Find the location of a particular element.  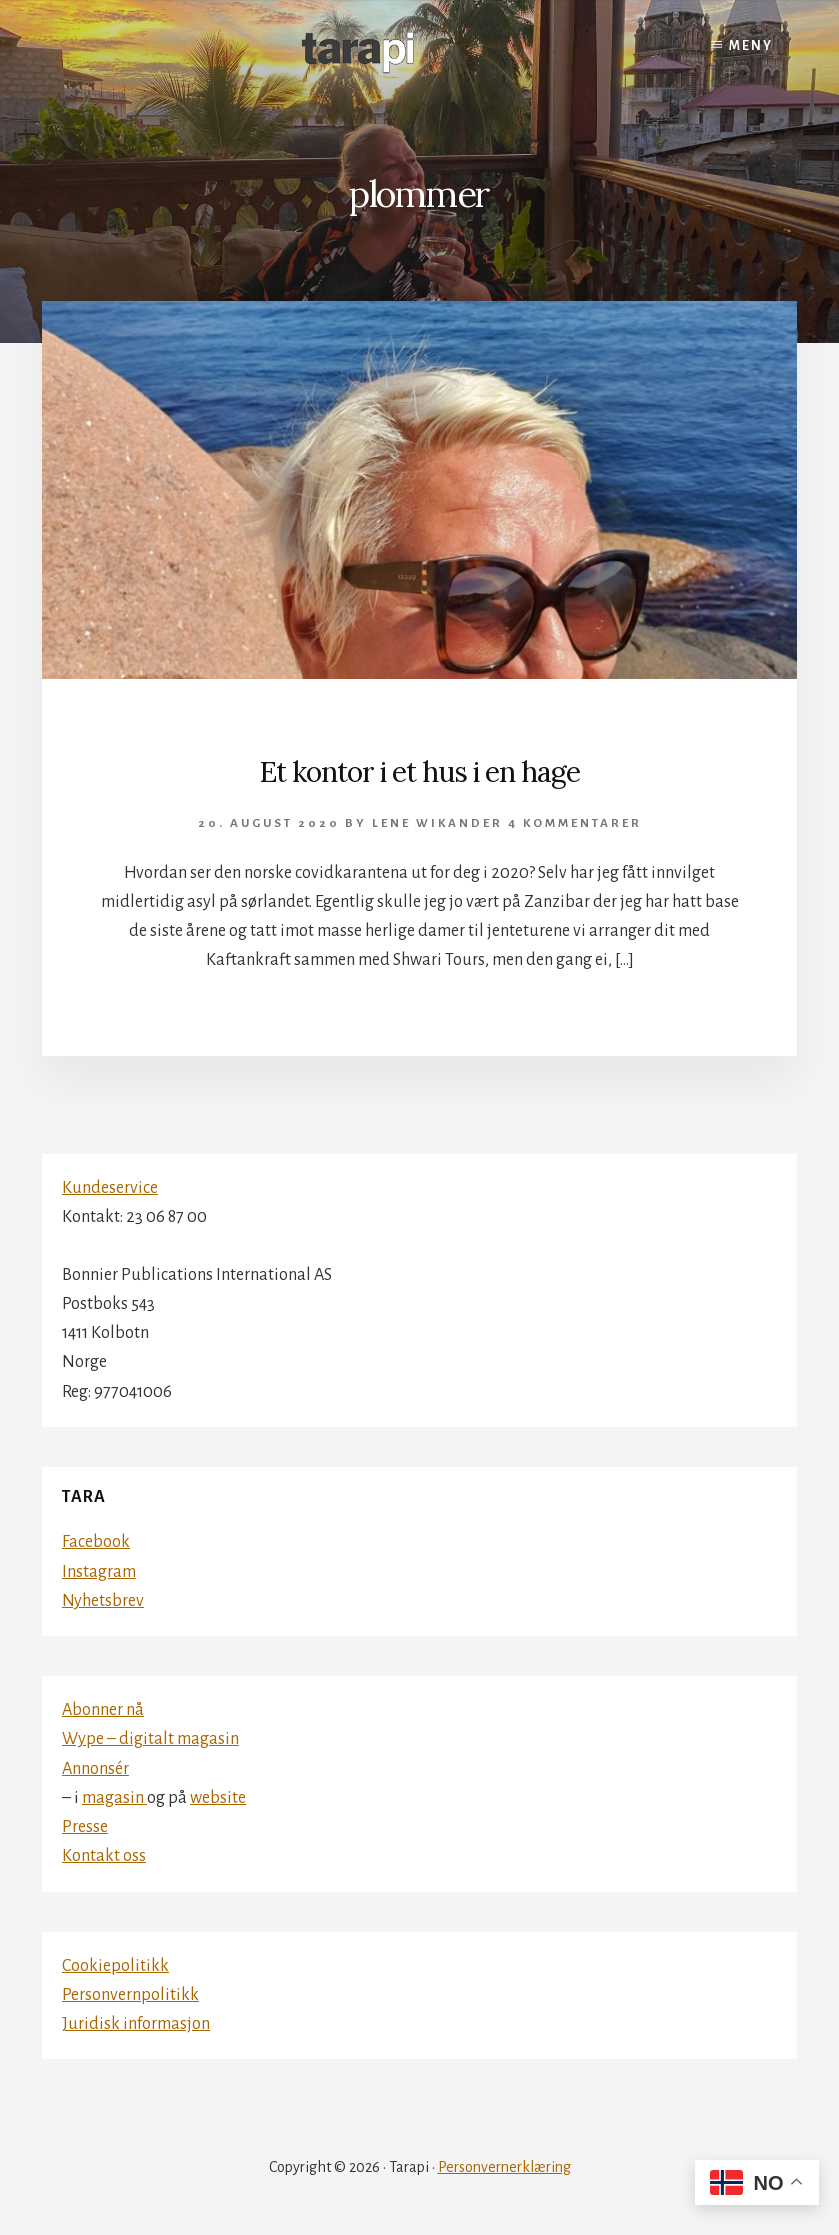

Instagram is located at coordinates (99, 1572).